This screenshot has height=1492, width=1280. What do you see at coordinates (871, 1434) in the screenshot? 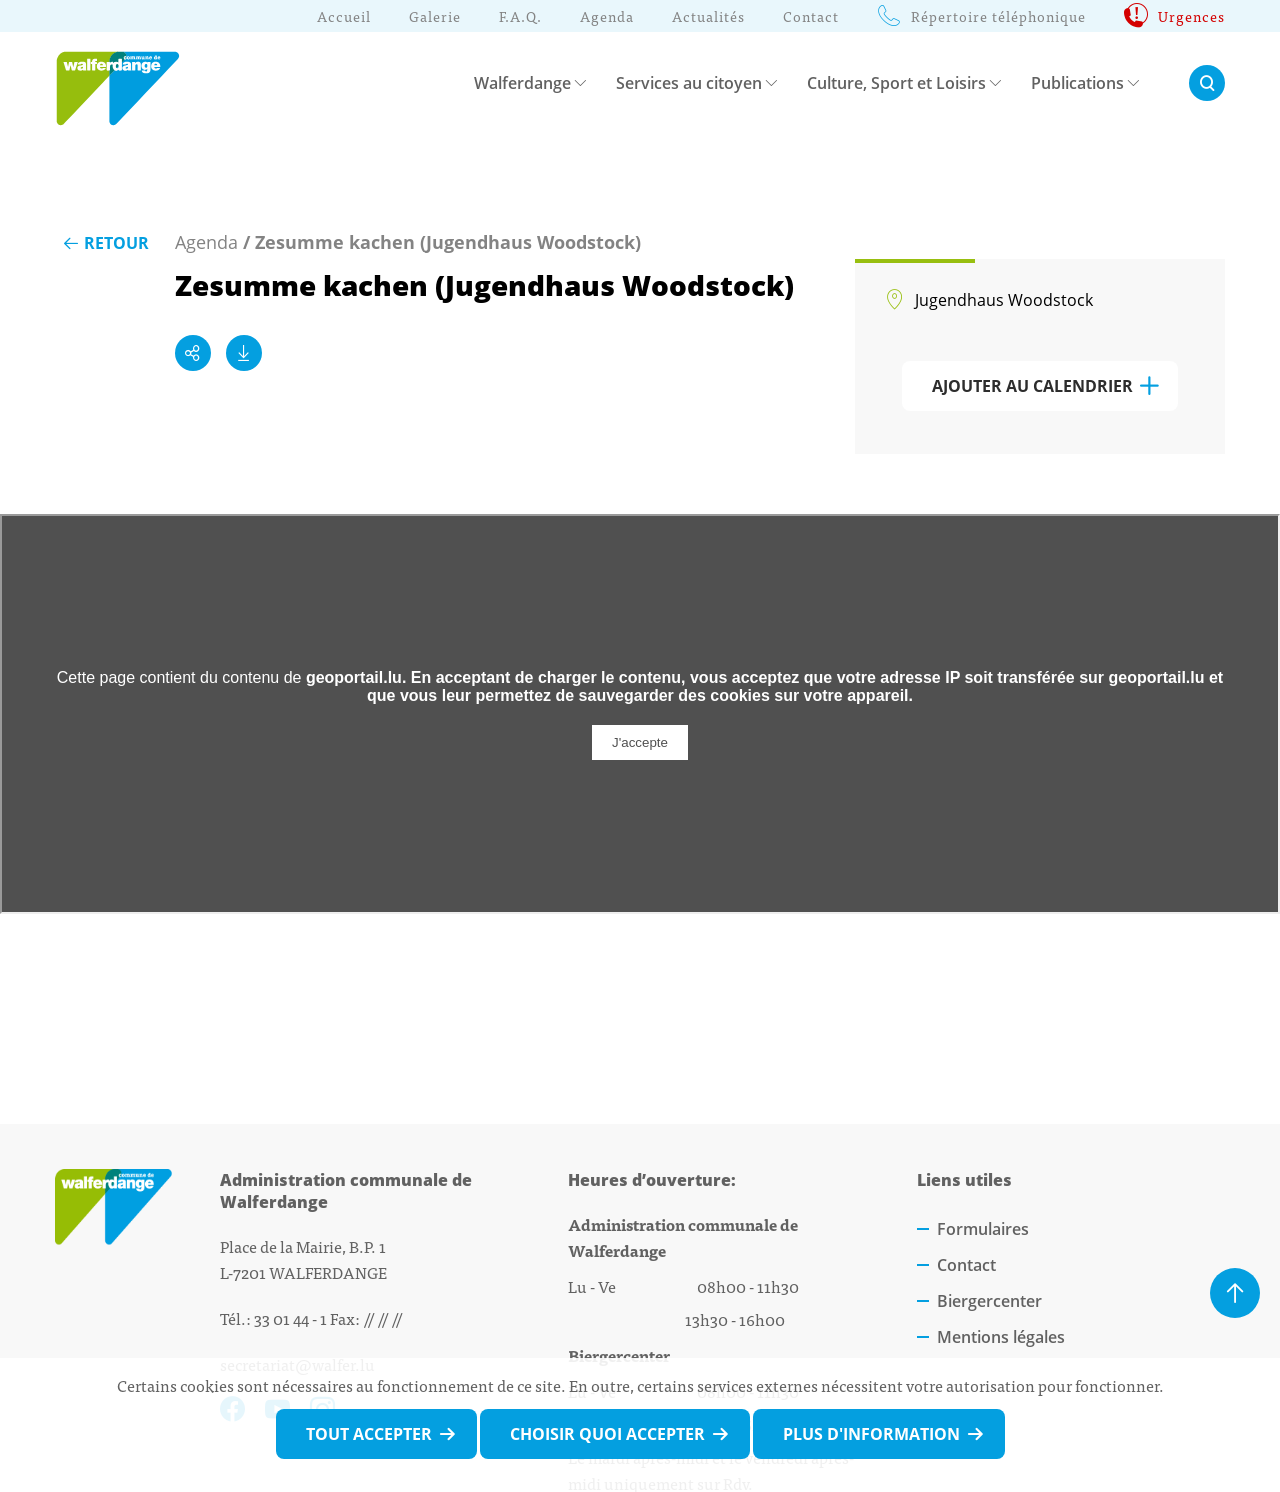
I see `Plus d'information` at bounding box center [871, 1434].